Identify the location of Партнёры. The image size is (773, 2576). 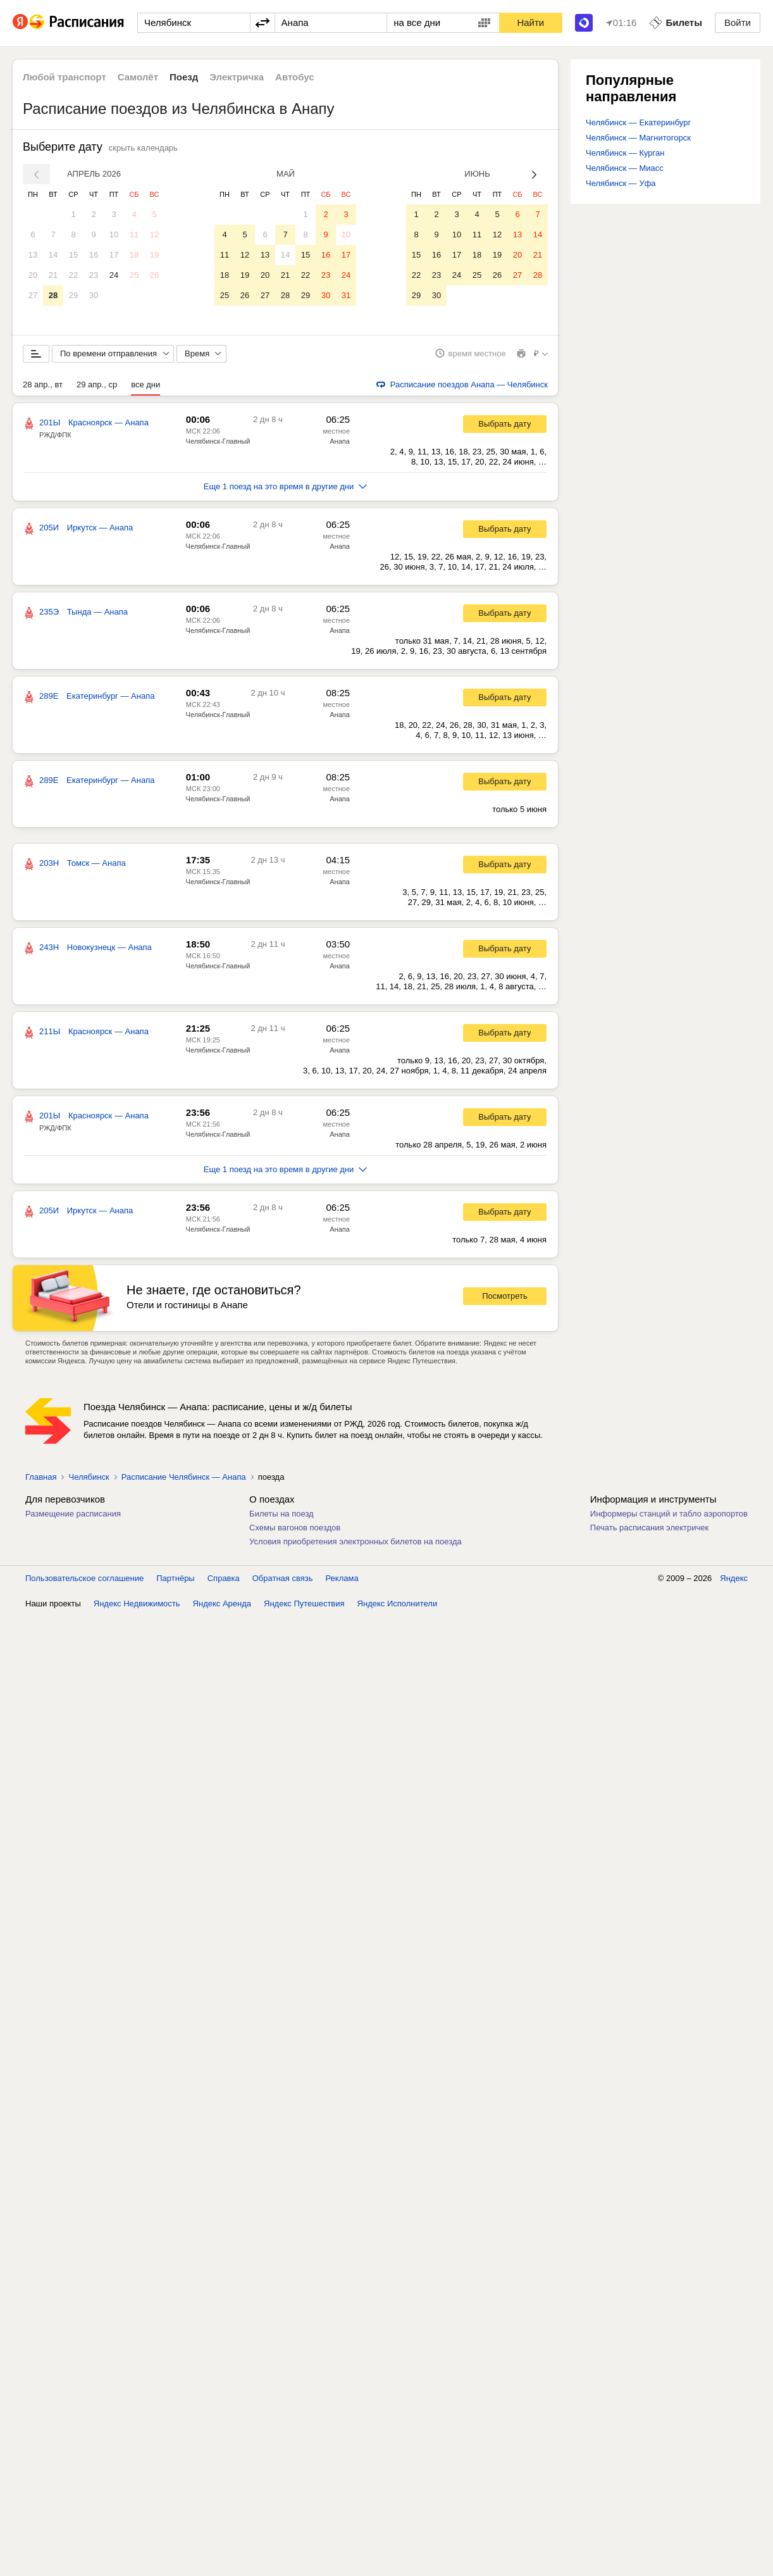
(175, 1579).